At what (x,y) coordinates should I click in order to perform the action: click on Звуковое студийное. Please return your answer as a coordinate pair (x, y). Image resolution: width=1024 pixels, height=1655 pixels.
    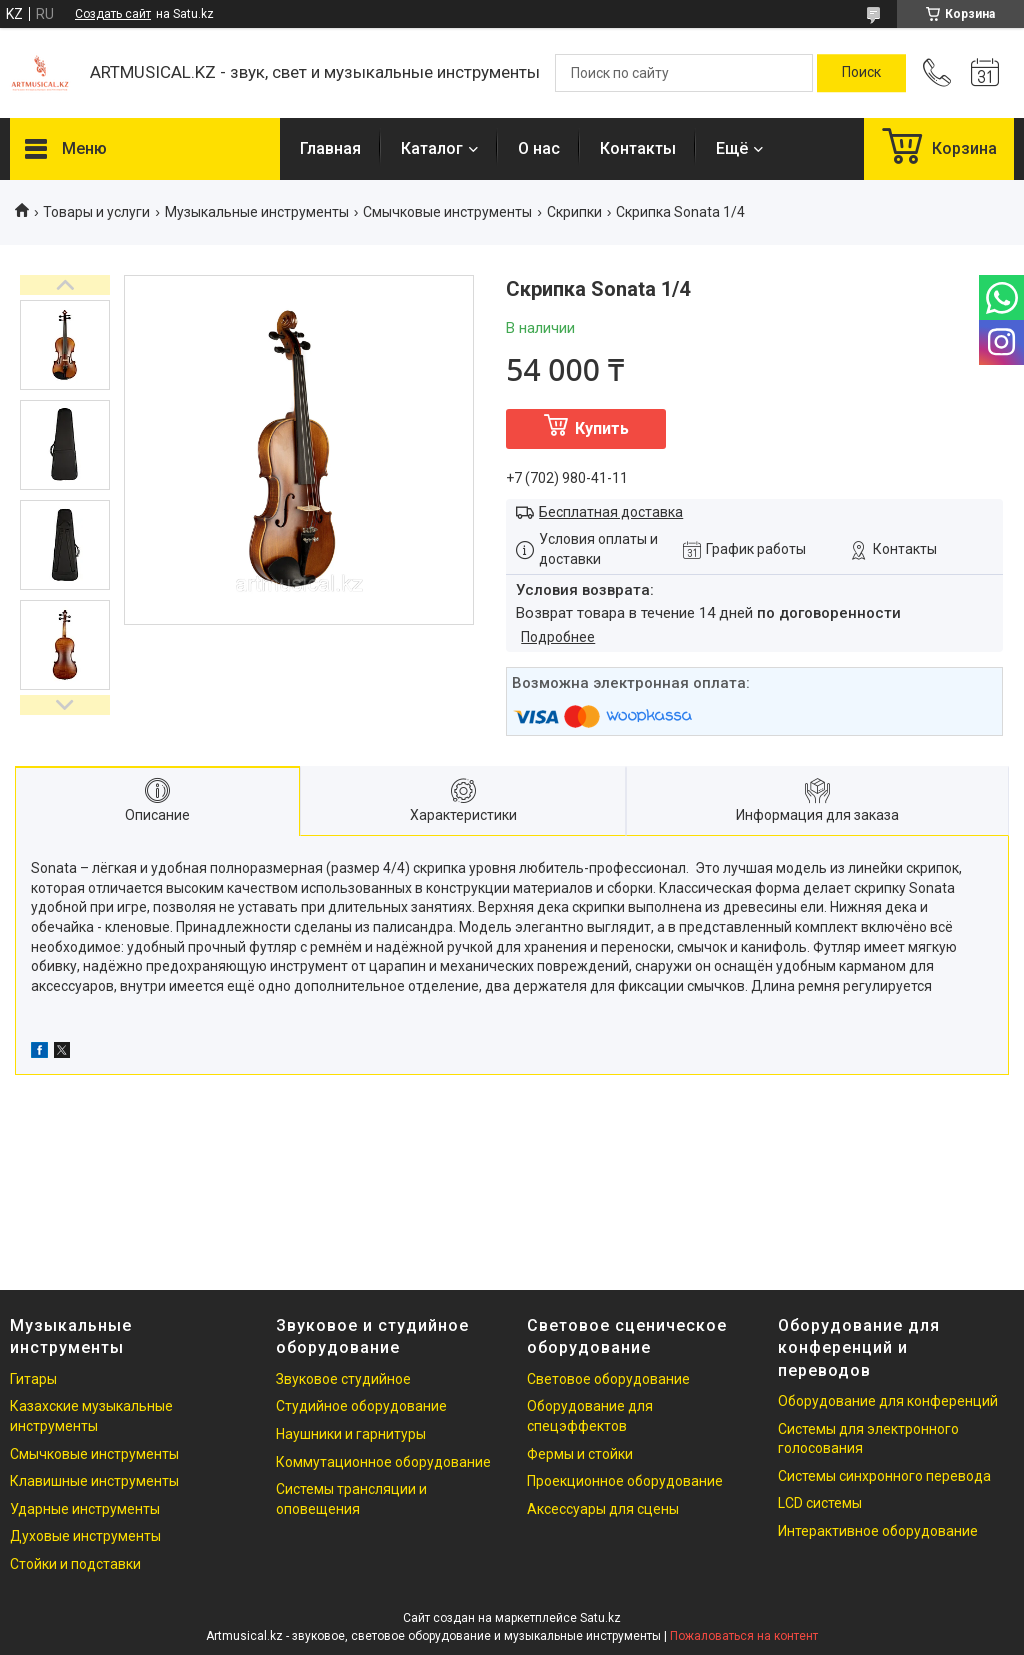
    Looking at the image, I should click on (343, 1379).